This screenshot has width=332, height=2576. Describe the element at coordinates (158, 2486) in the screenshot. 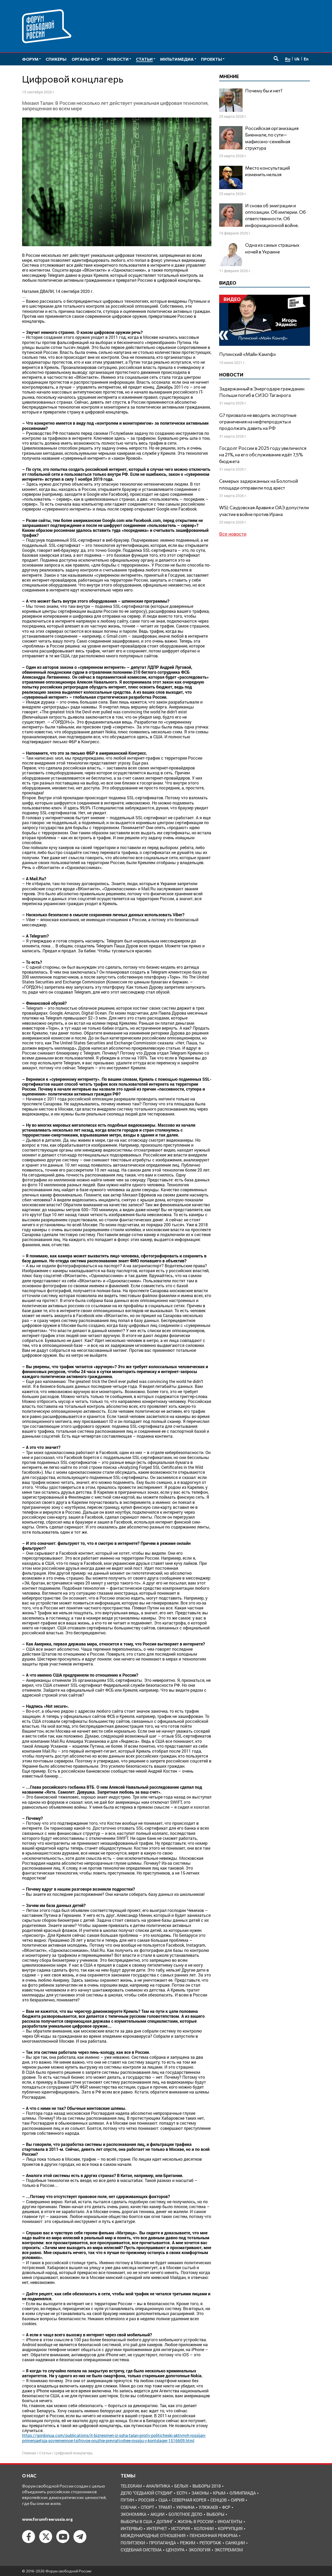

I see `Аналитика [Аналитика (8 элементов)]` at that location.